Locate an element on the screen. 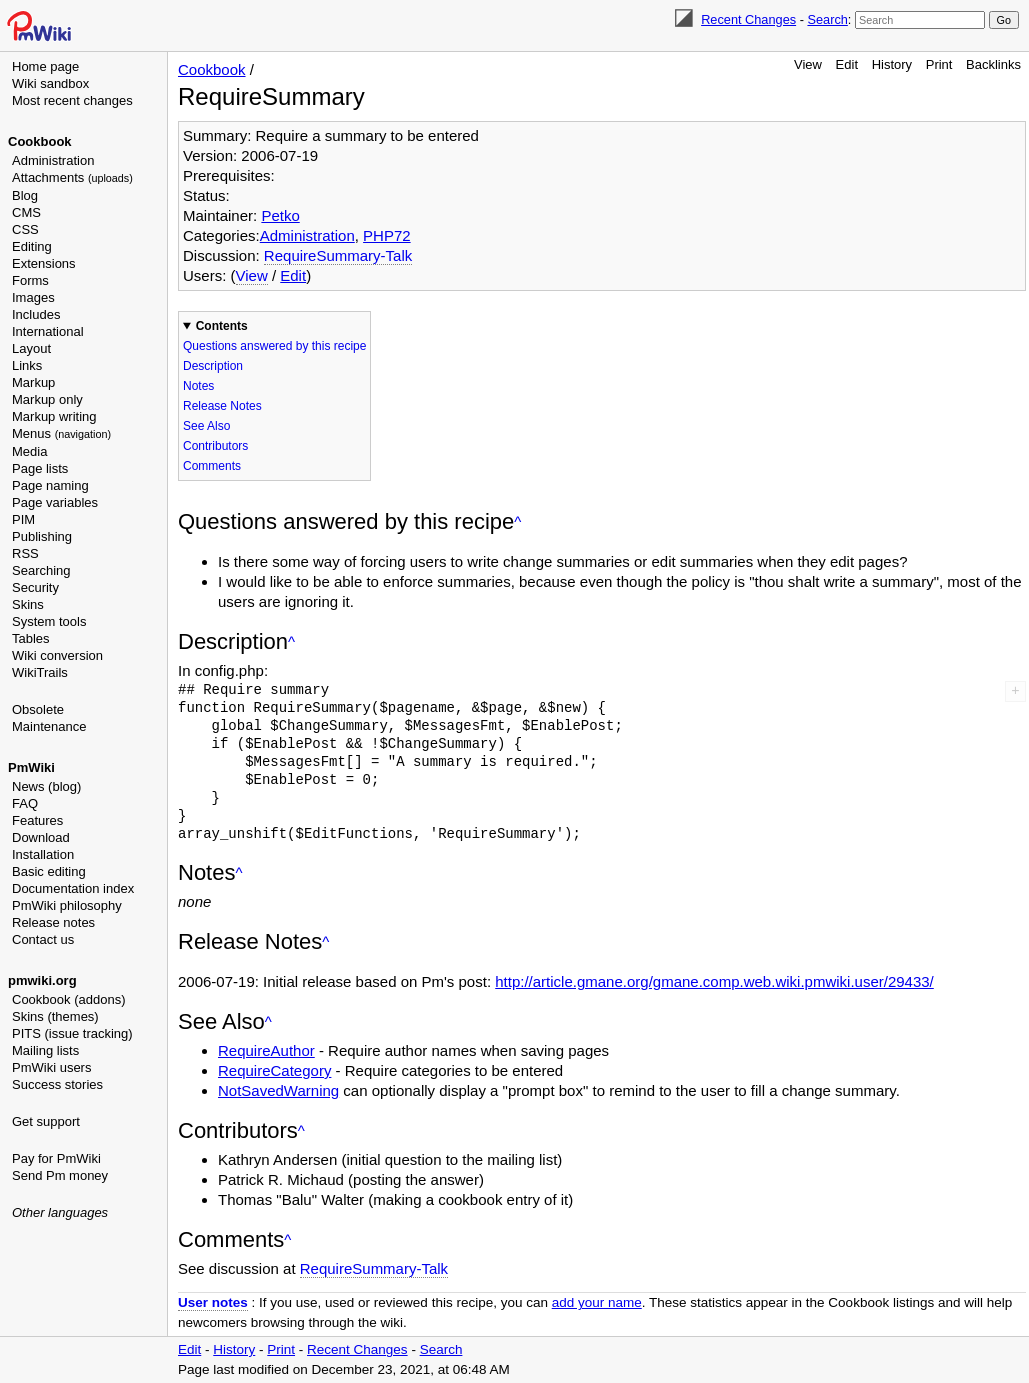 This screenshot has height=1383, width=1029. Features is located at coordinates (37, 820).